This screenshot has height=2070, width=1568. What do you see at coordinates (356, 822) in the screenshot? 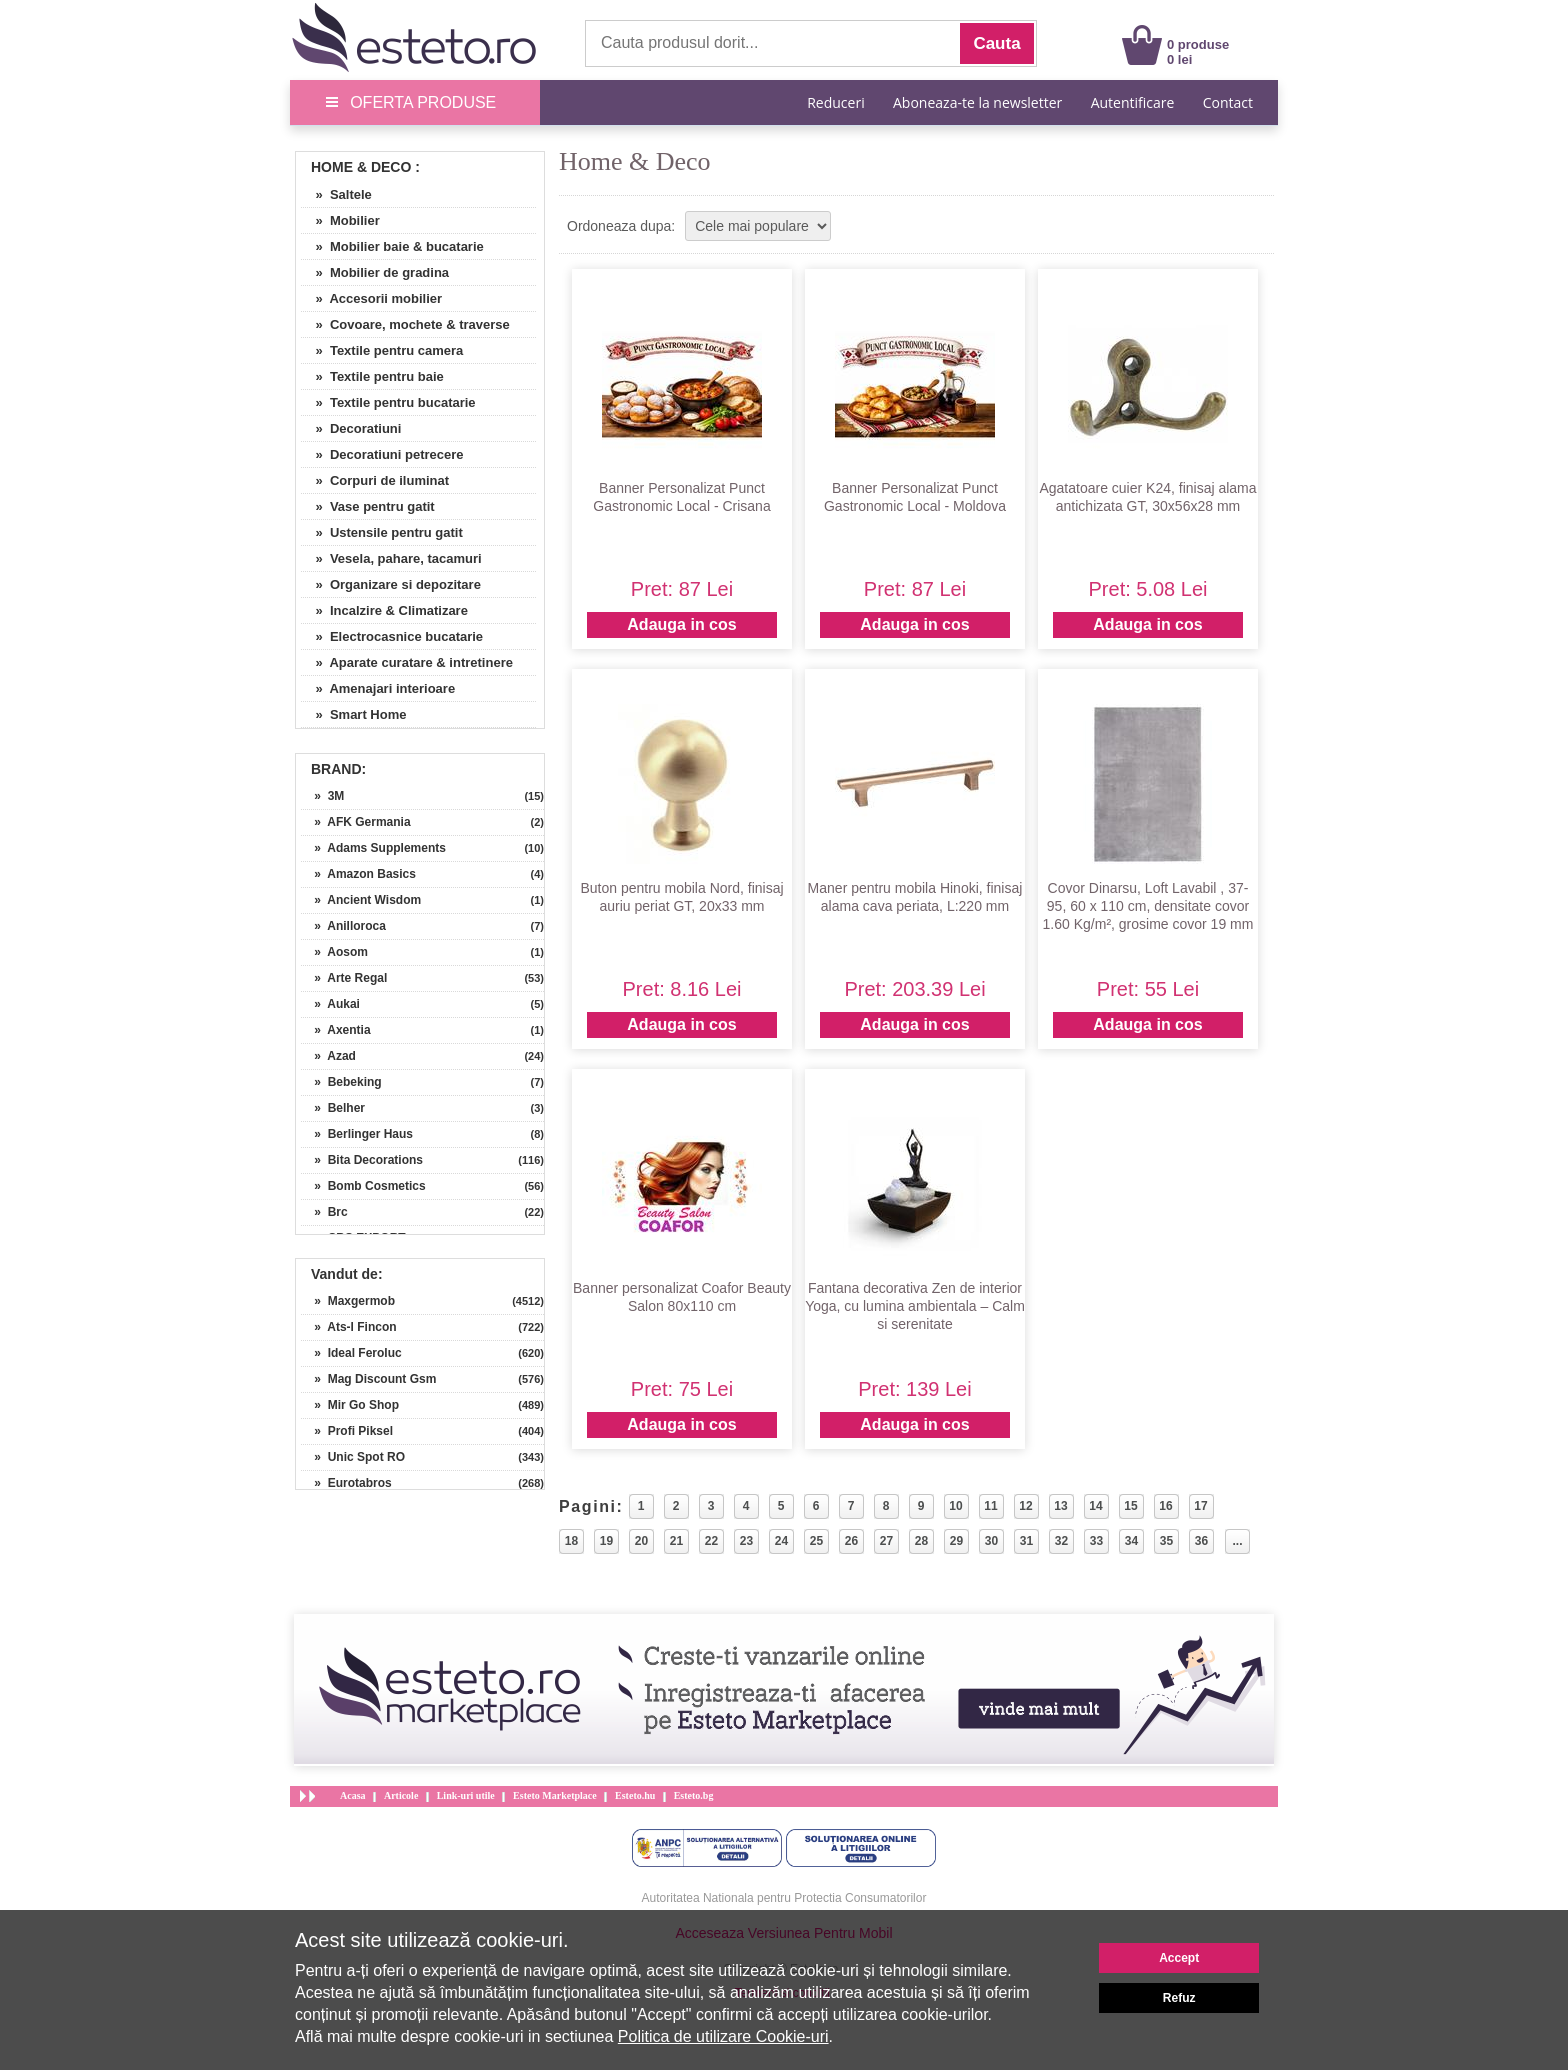
I see `» AFK Germania` at bounding box center [356, 822].